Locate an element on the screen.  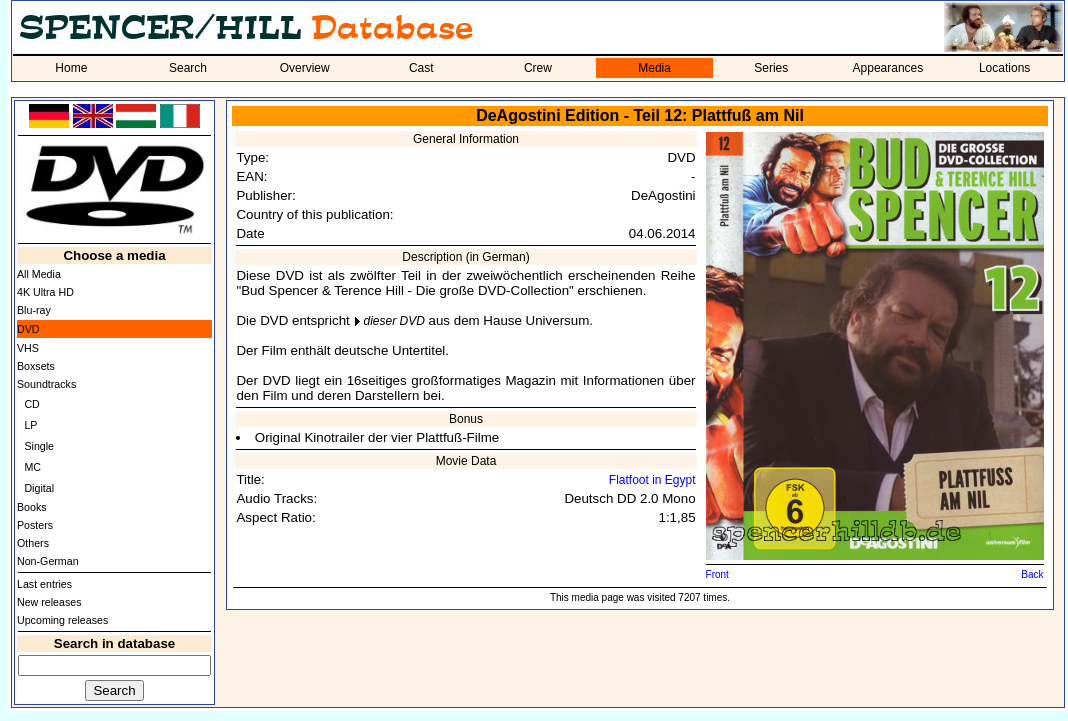
Last entries is located at coordinates (44, 584).